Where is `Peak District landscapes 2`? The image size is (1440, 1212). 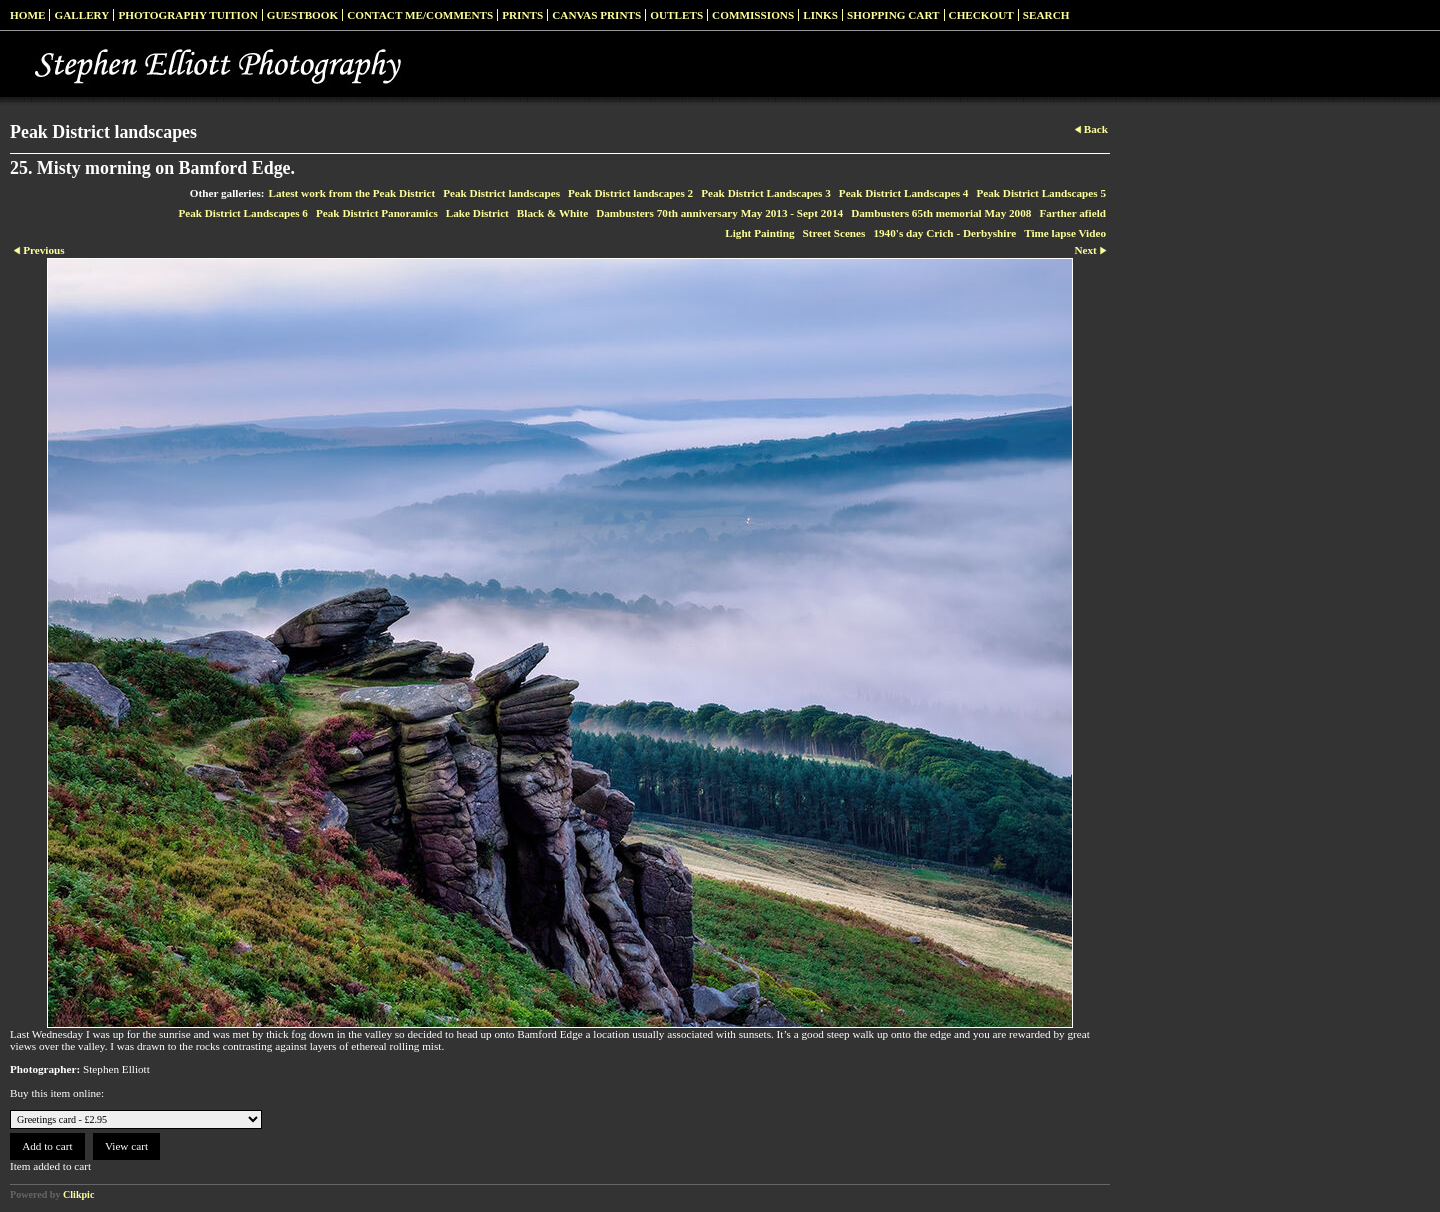 Peak District landscapes 2 is located at coordinates (630, 193).